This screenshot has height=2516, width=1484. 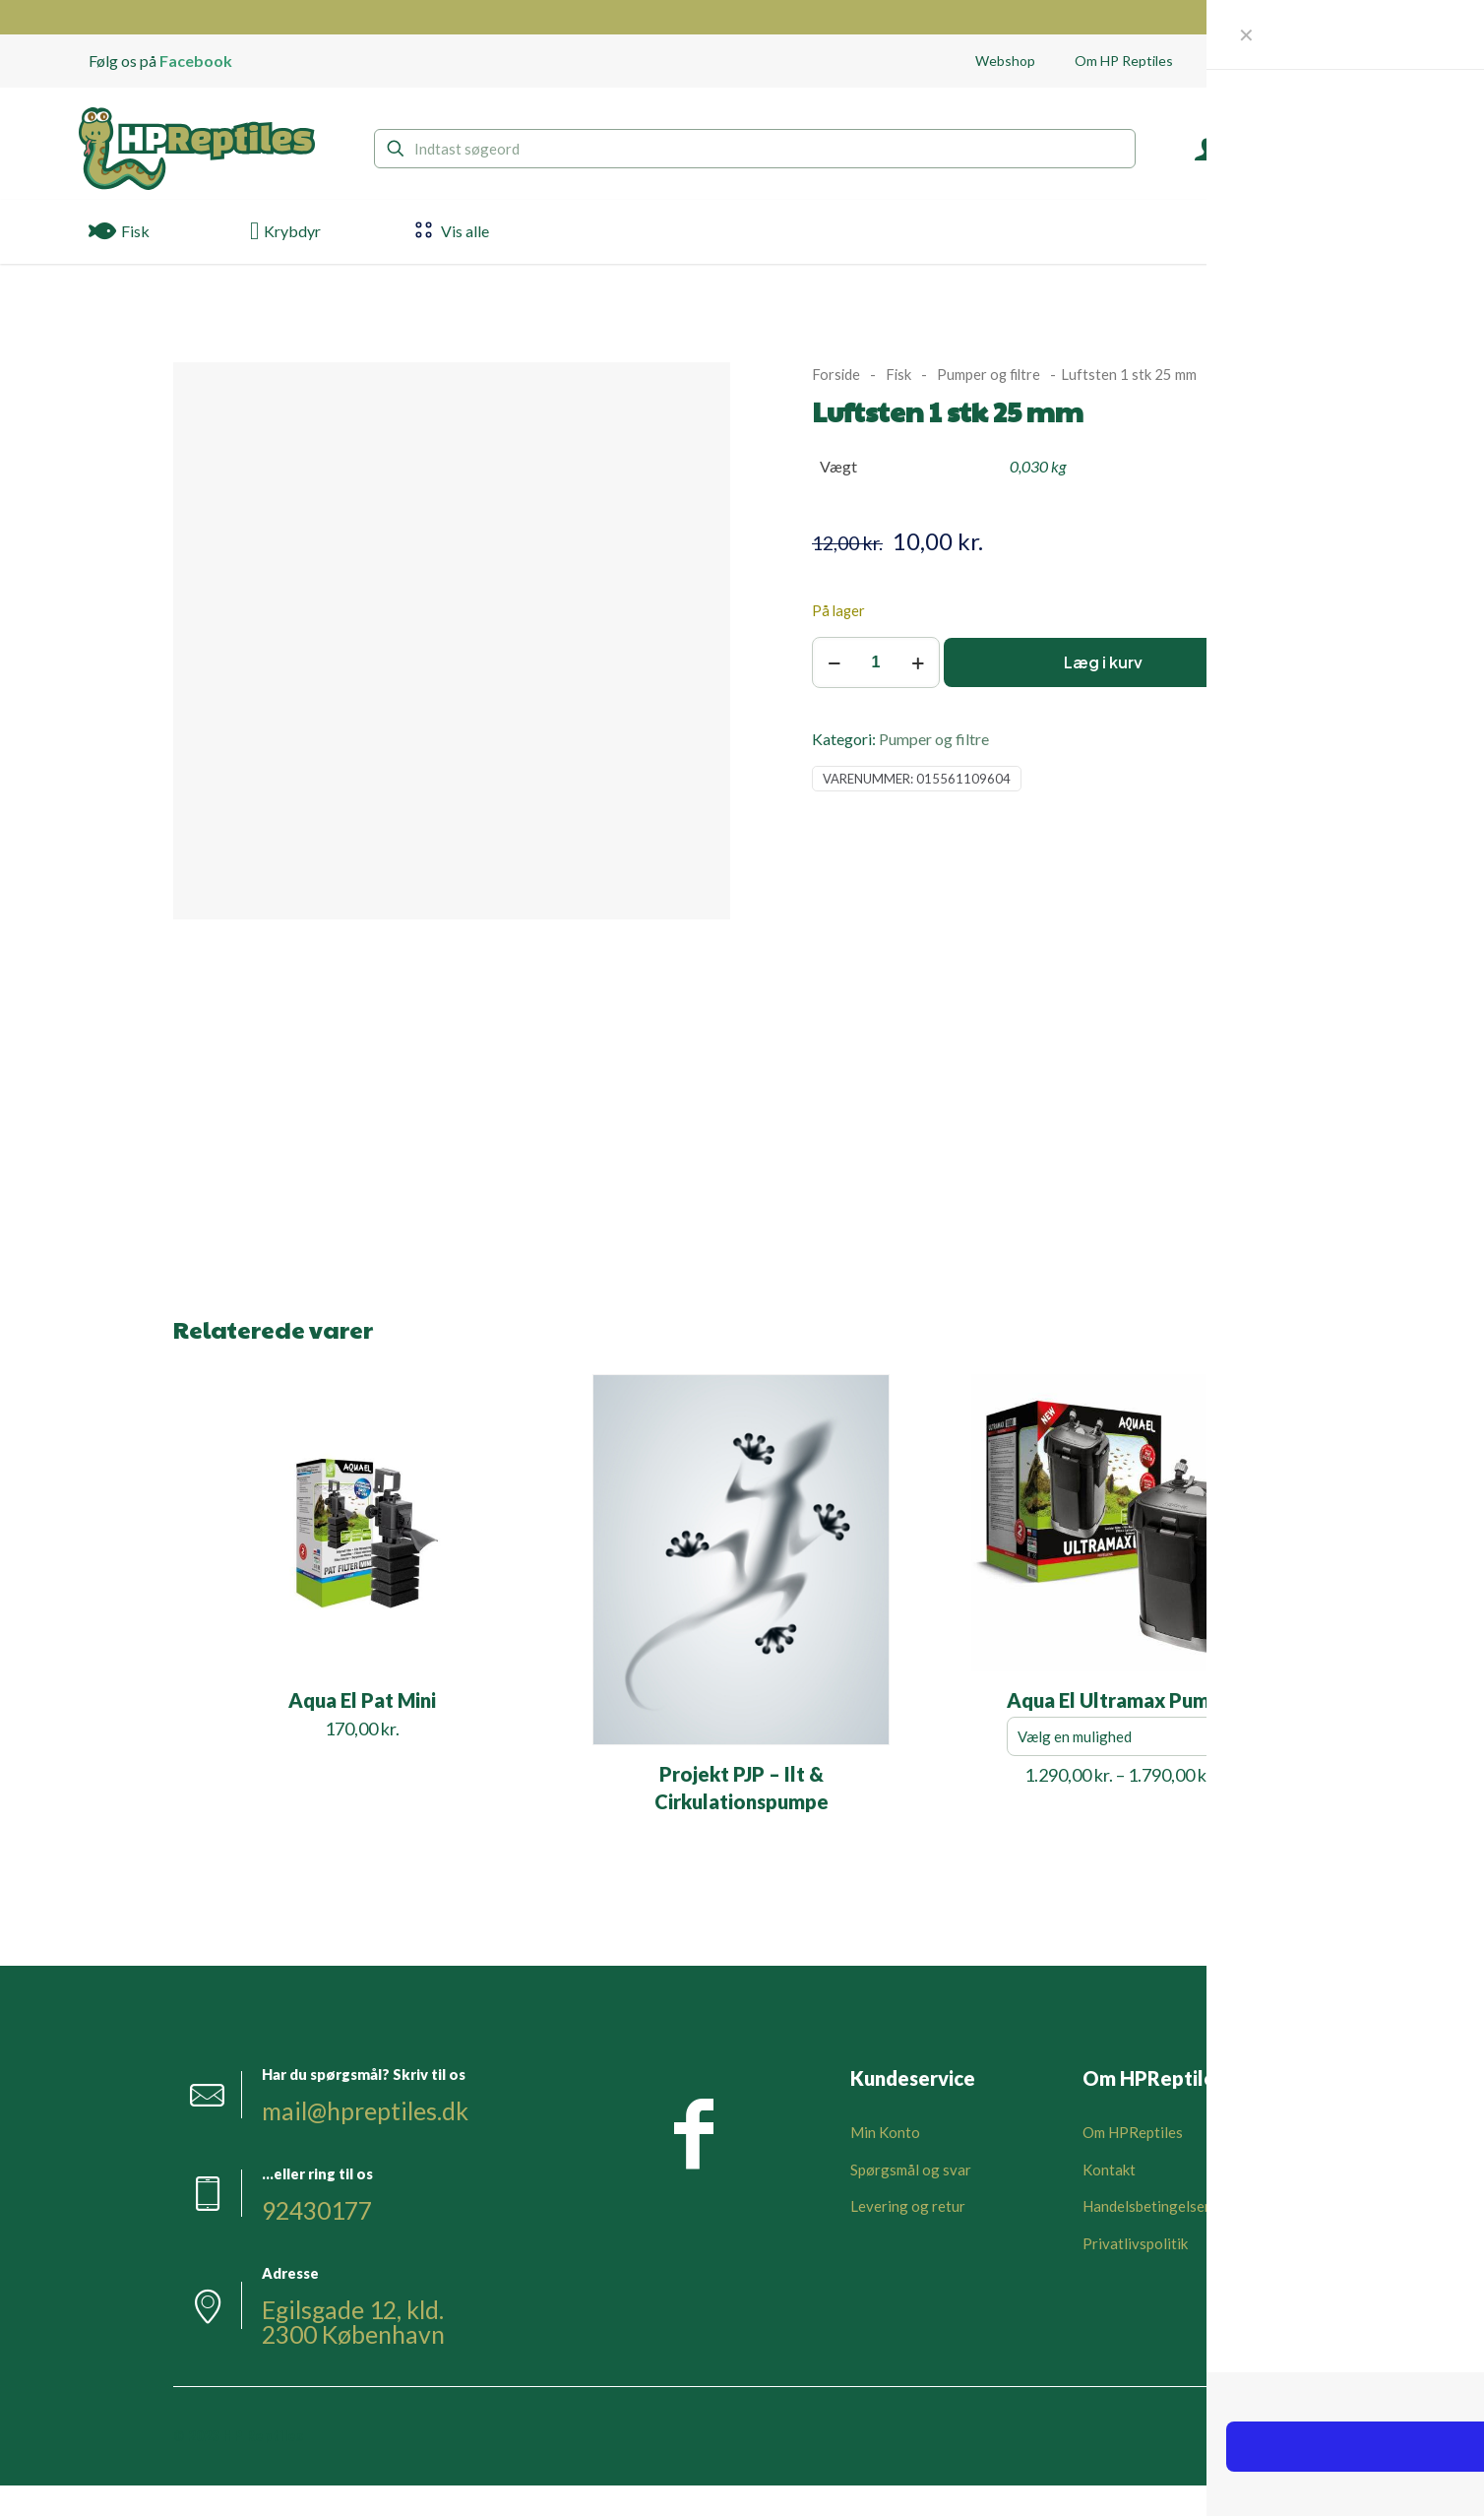 I want to click on [Vareantal], so click(x=876, y=662).